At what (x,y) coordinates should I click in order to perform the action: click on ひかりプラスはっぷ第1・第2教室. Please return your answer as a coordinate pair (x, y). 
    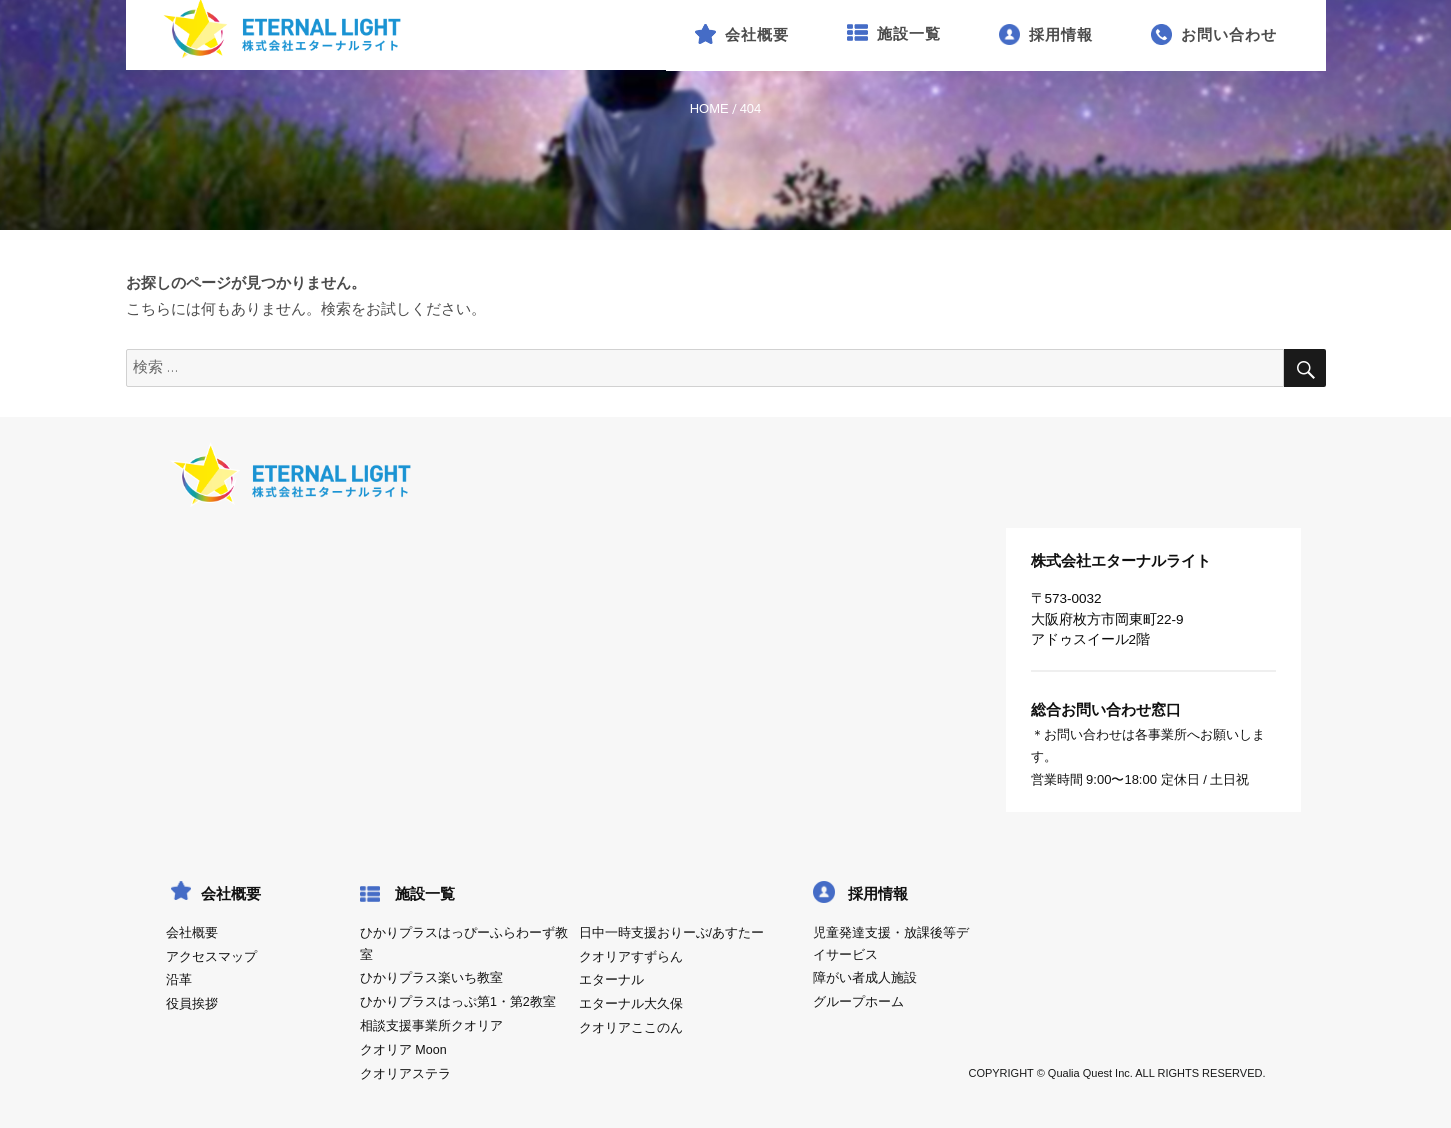
    Looking at the image, I should click on (458, 1002).